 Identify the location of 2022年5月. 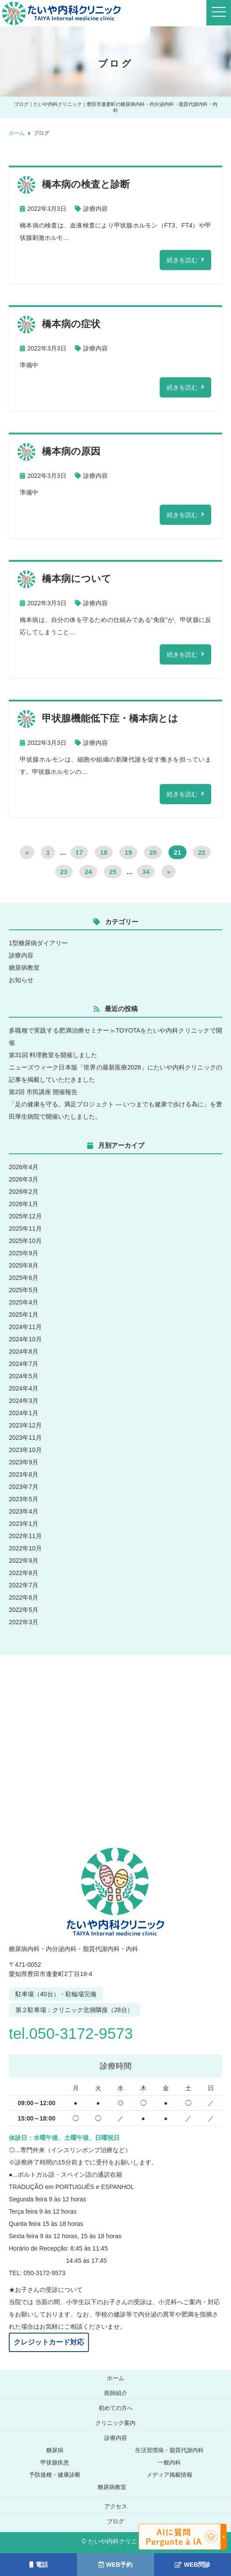
(23, 1609).